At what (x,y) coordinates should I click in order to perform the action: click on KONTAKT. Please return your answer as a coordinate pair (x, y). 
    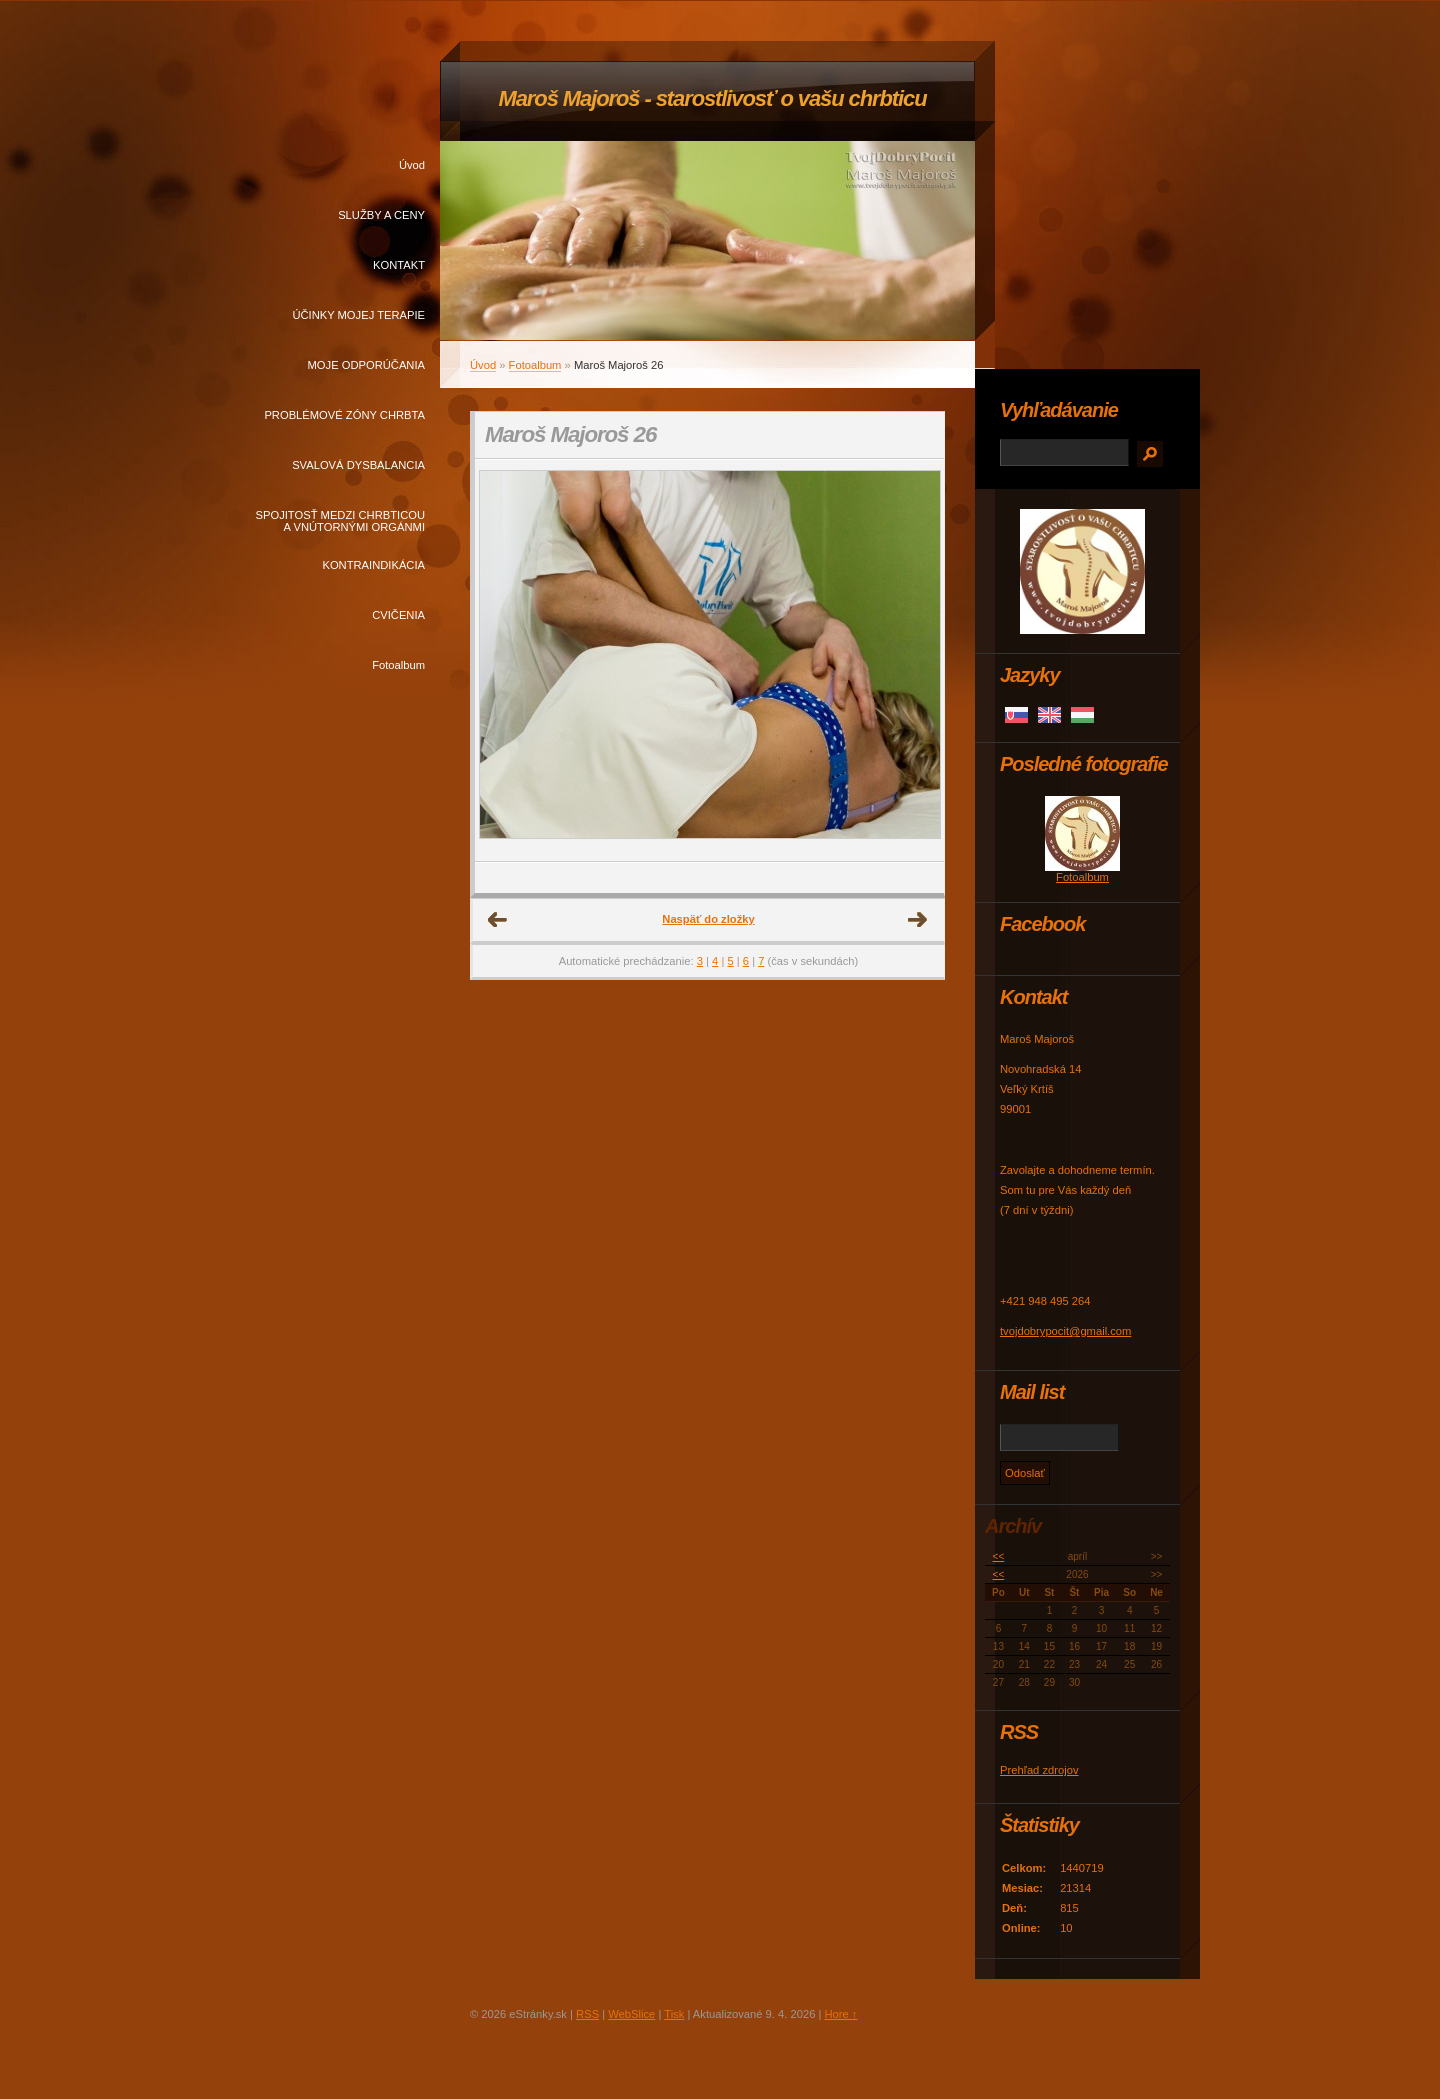
    Looking at the image, I should click on (399, 265).